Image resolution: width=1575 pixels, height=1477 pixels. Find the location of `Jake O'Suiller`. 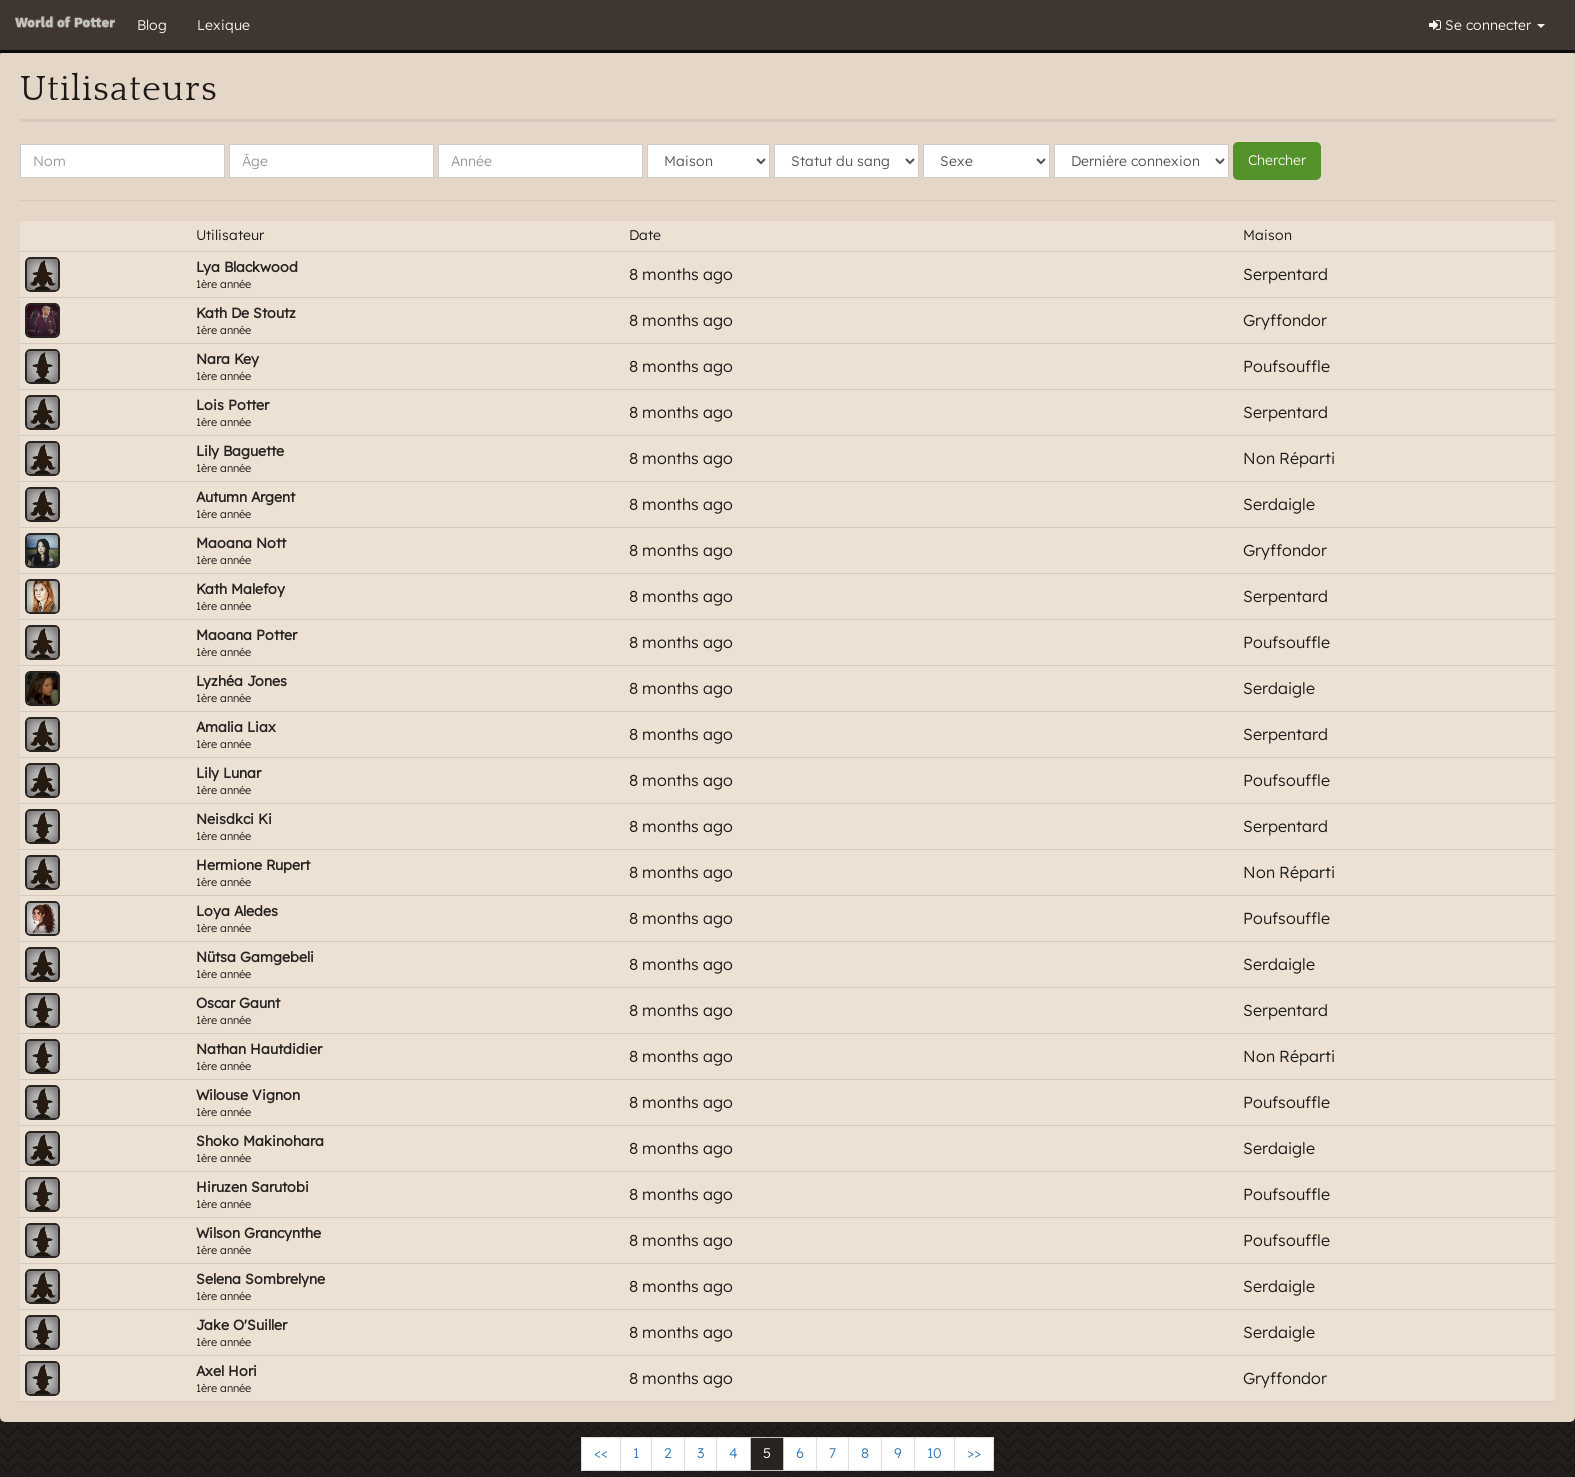

Jake O'Suiller is located at coordinates (241, 1325).